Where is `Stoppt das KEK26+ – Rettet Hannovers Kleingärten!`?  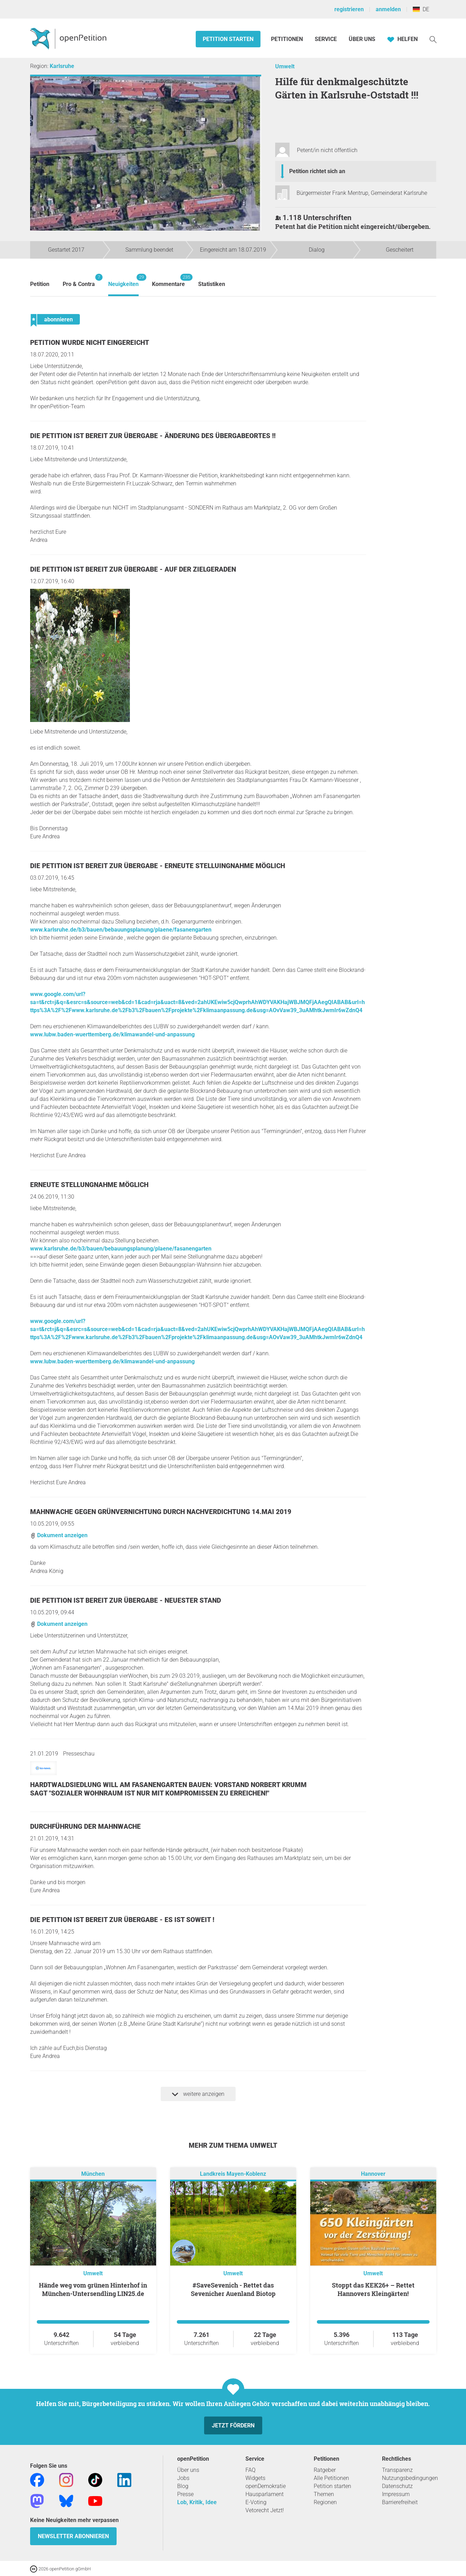 Stoppt das KEK26+ – Rettet Hannovers Kleingärten! is located at coordinates (373, 2289).